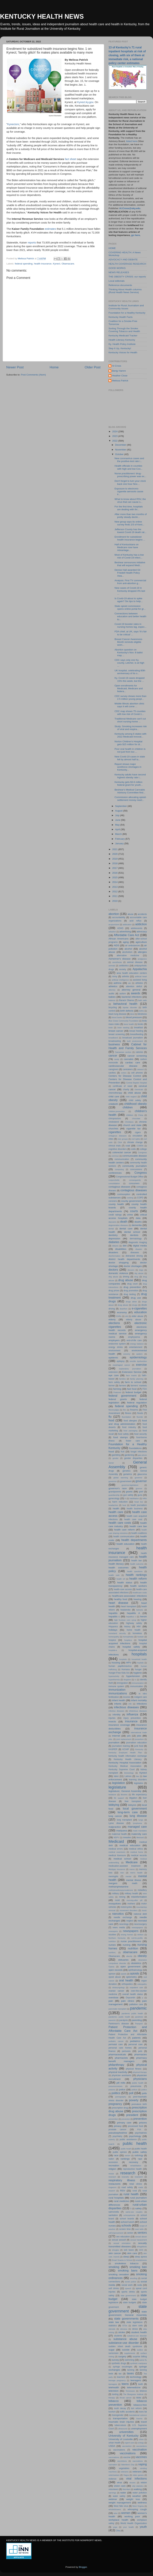  I want to click on water pollution, so click(140, 2492).